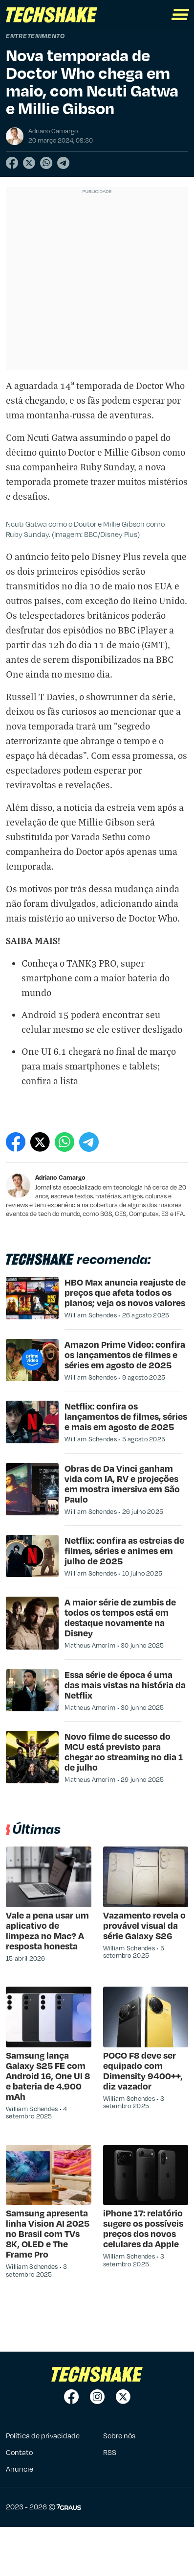 The image size is (194, 2576). Describe the element at coordinates (19, 2469) in the screenshot. I see `Anuncie` at that location.